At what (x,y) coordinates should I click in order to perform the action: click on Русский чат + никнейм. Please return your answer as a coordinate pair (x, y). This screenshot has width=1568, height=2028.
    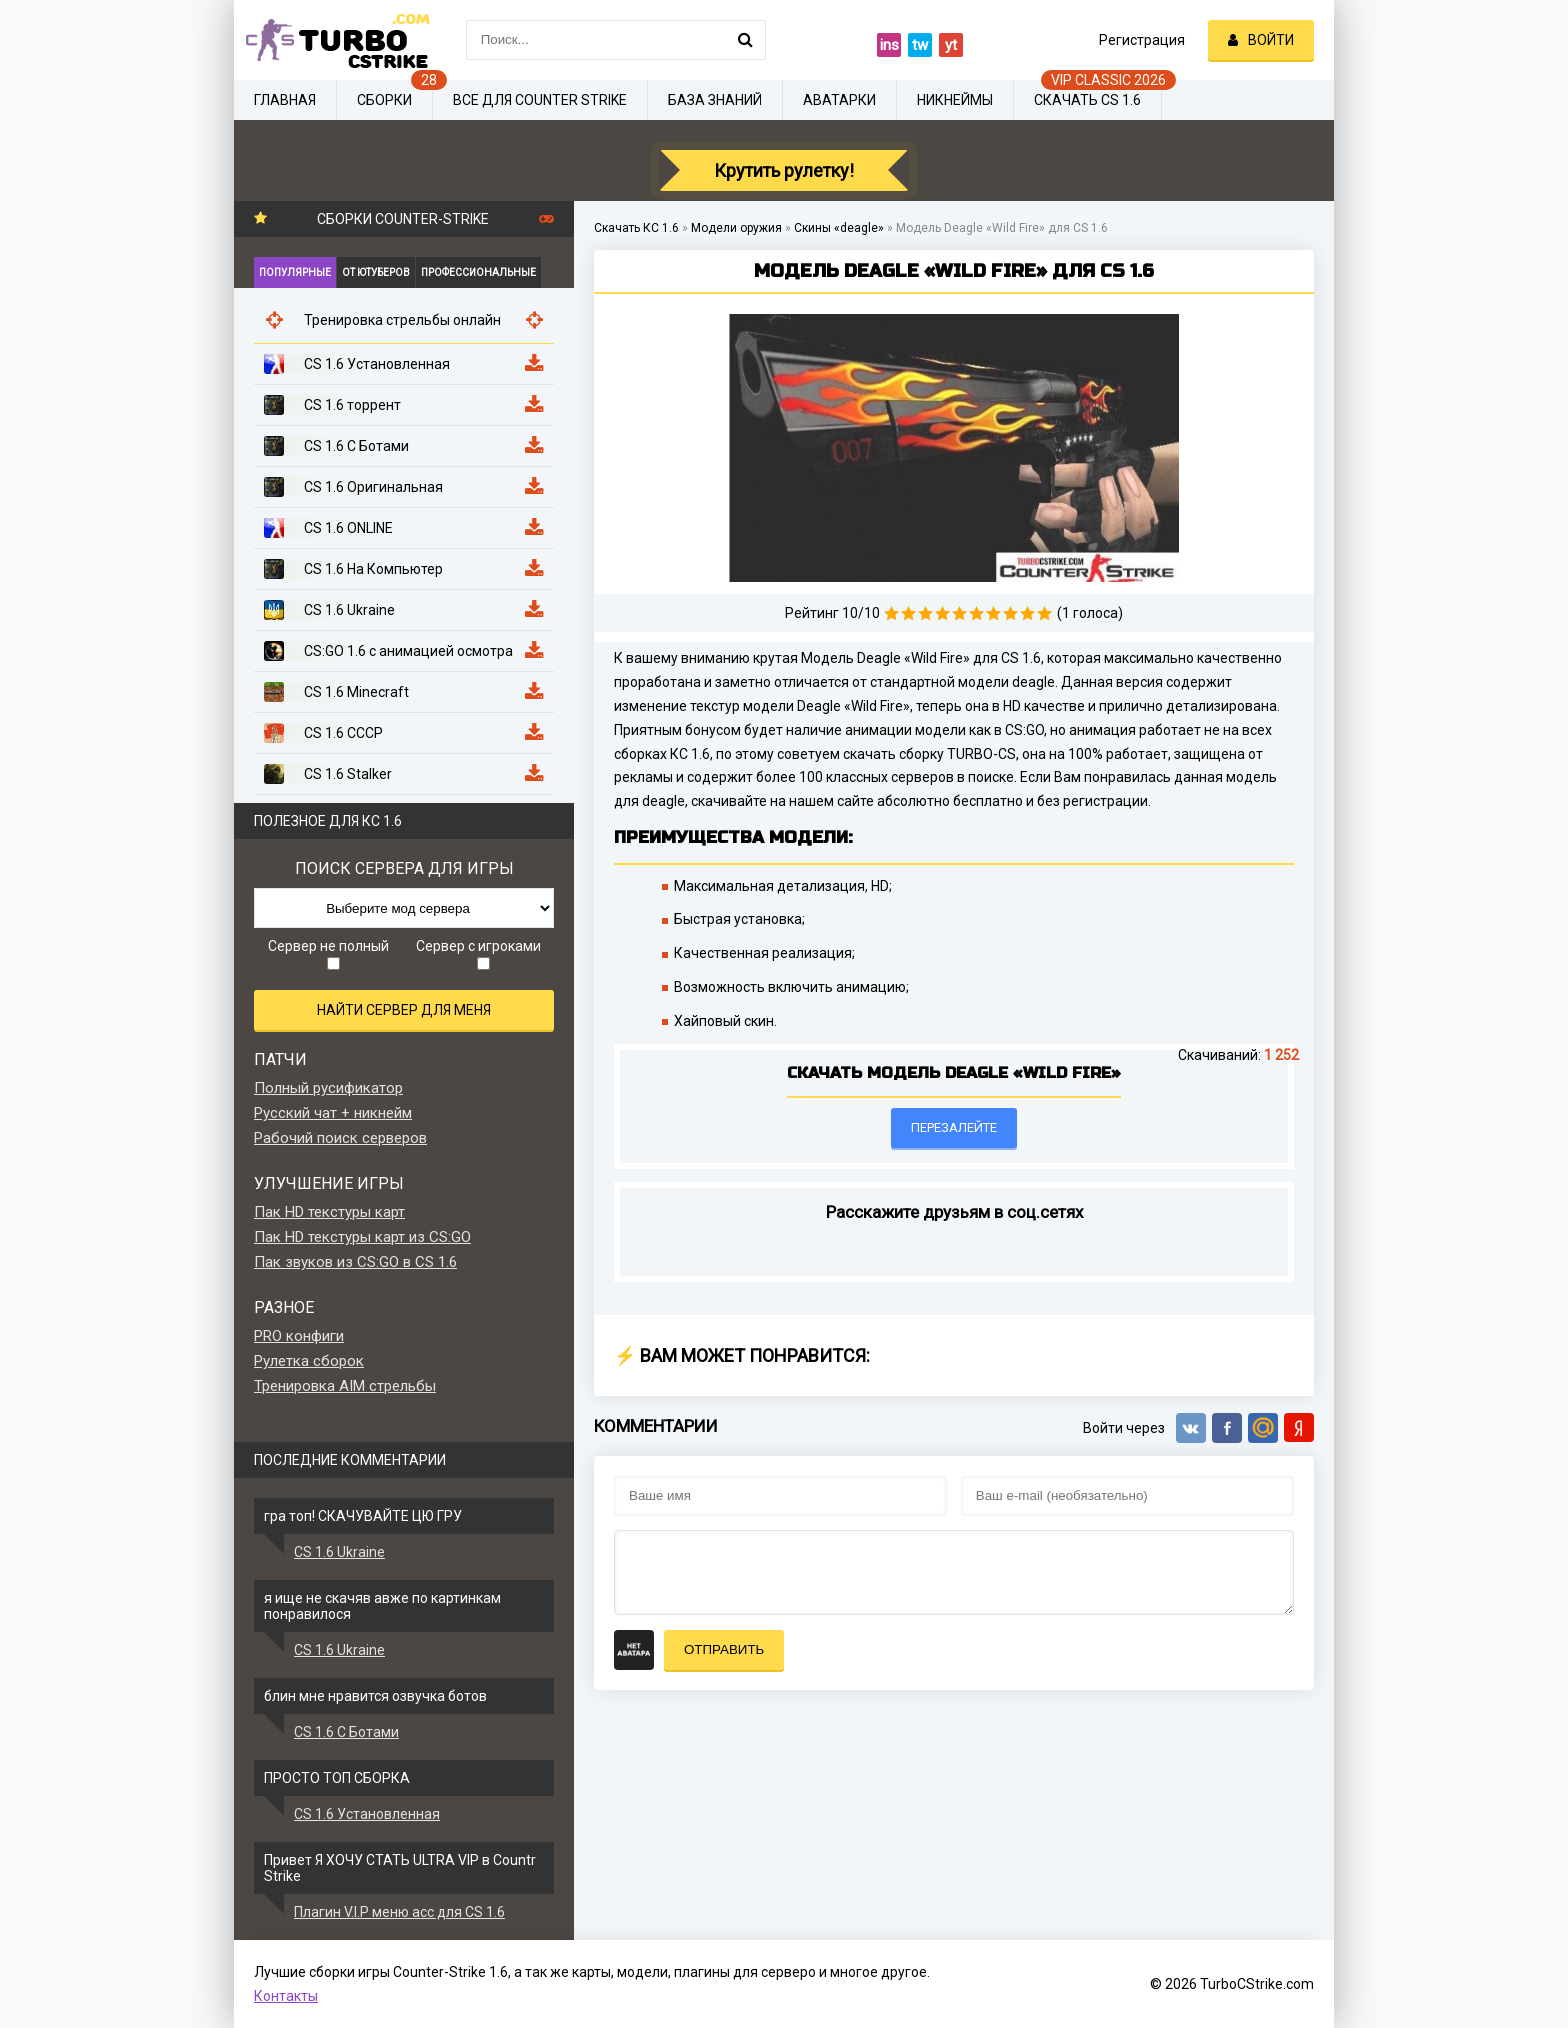
    Looking at the image, I should click on (333, 1113).